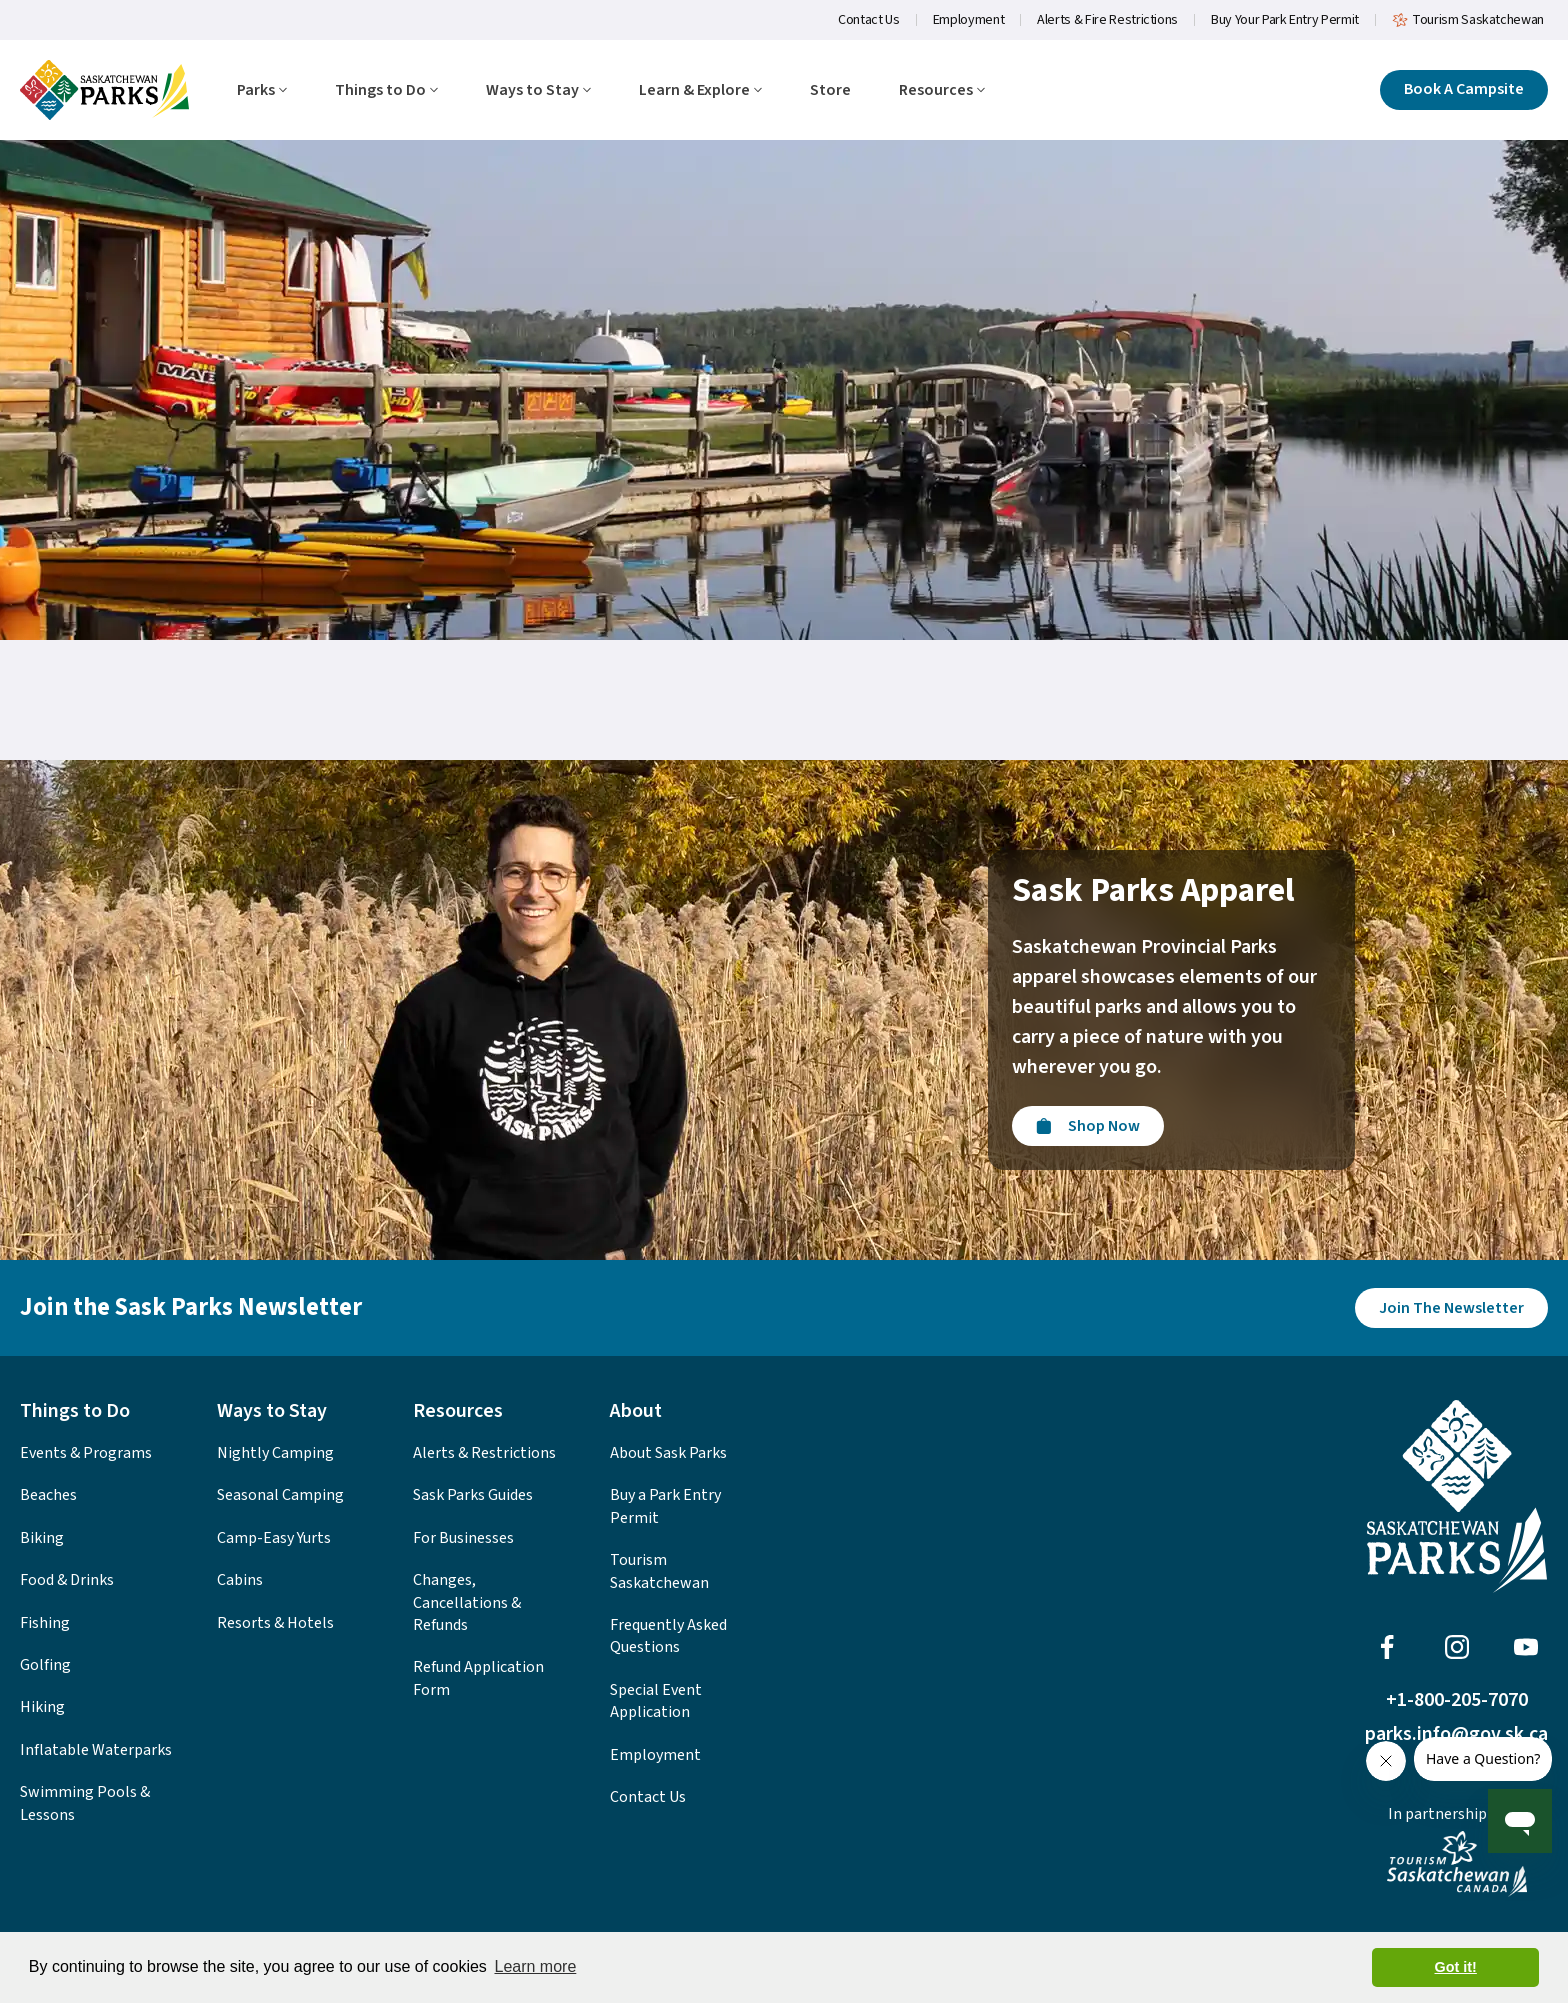 The width and height of the screenshot is (1568, 2003). I want to click on Events & Programs, so click(86, 1453).